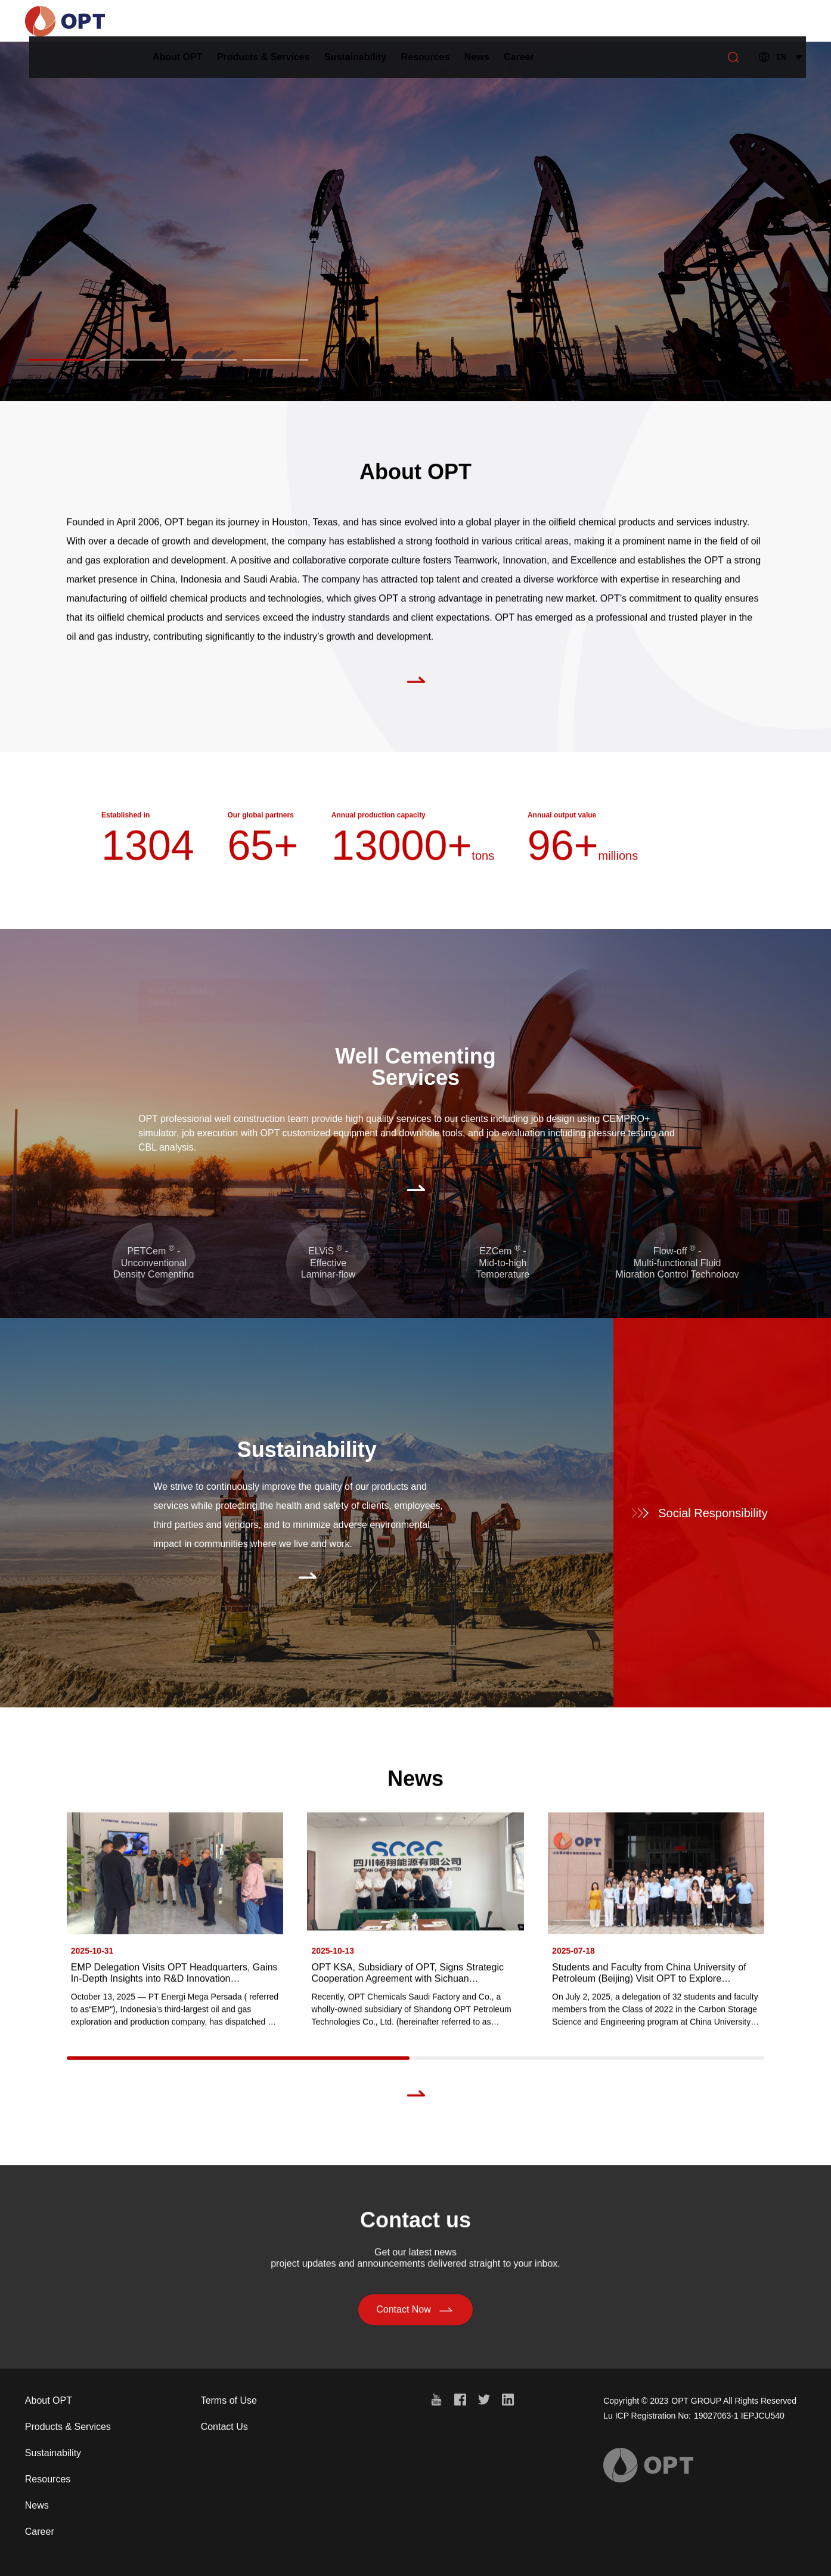 The height and width of the screenshot is (2576, 831). What do you see at coordinates (229, 2400) in the screenshot?
I see `Terms of Use` at bounding box center [229, 2400].